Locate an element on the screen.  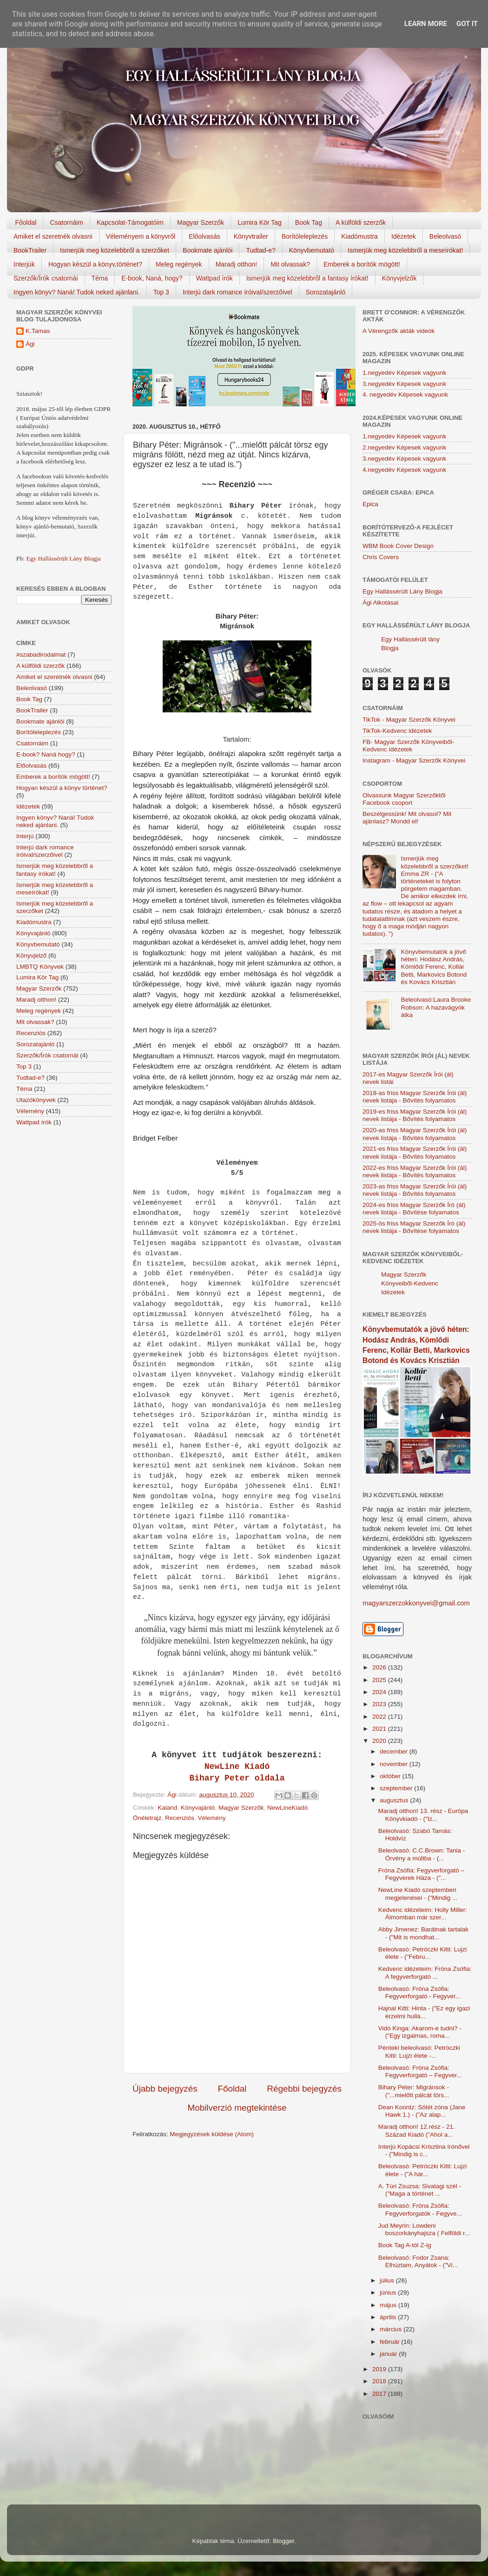
Beleolvasó: Fróna Zsófia: Fegyverforgató – Fegyver... is located at coordinates (420, 2071).